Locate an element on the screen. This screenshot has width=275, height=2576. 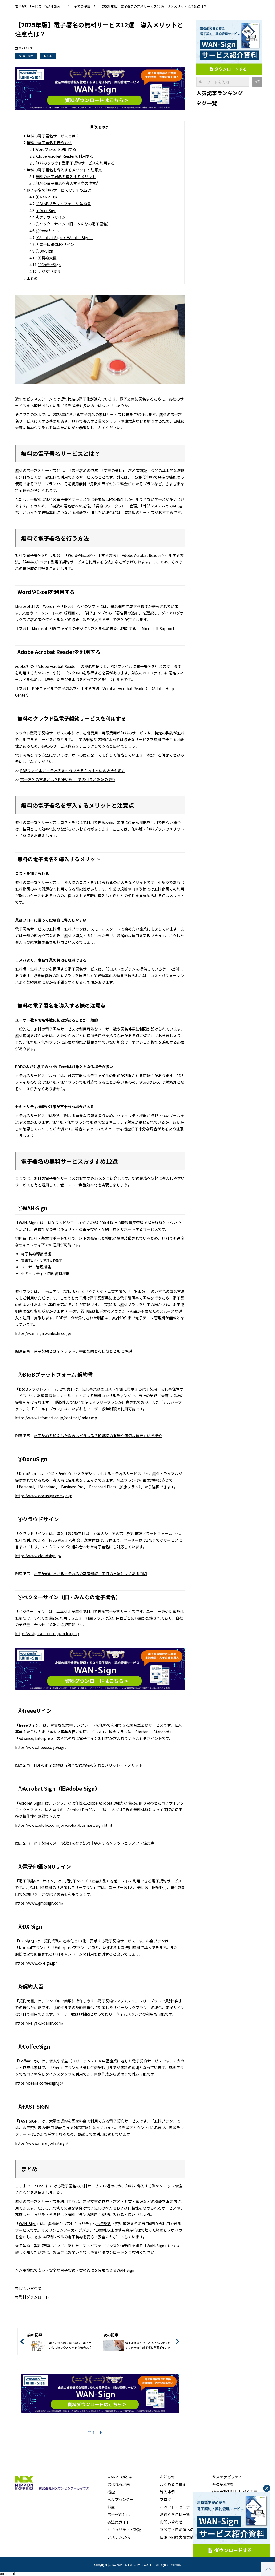
官公庁・自治体への導入 is located at coordinates (180, 2529).